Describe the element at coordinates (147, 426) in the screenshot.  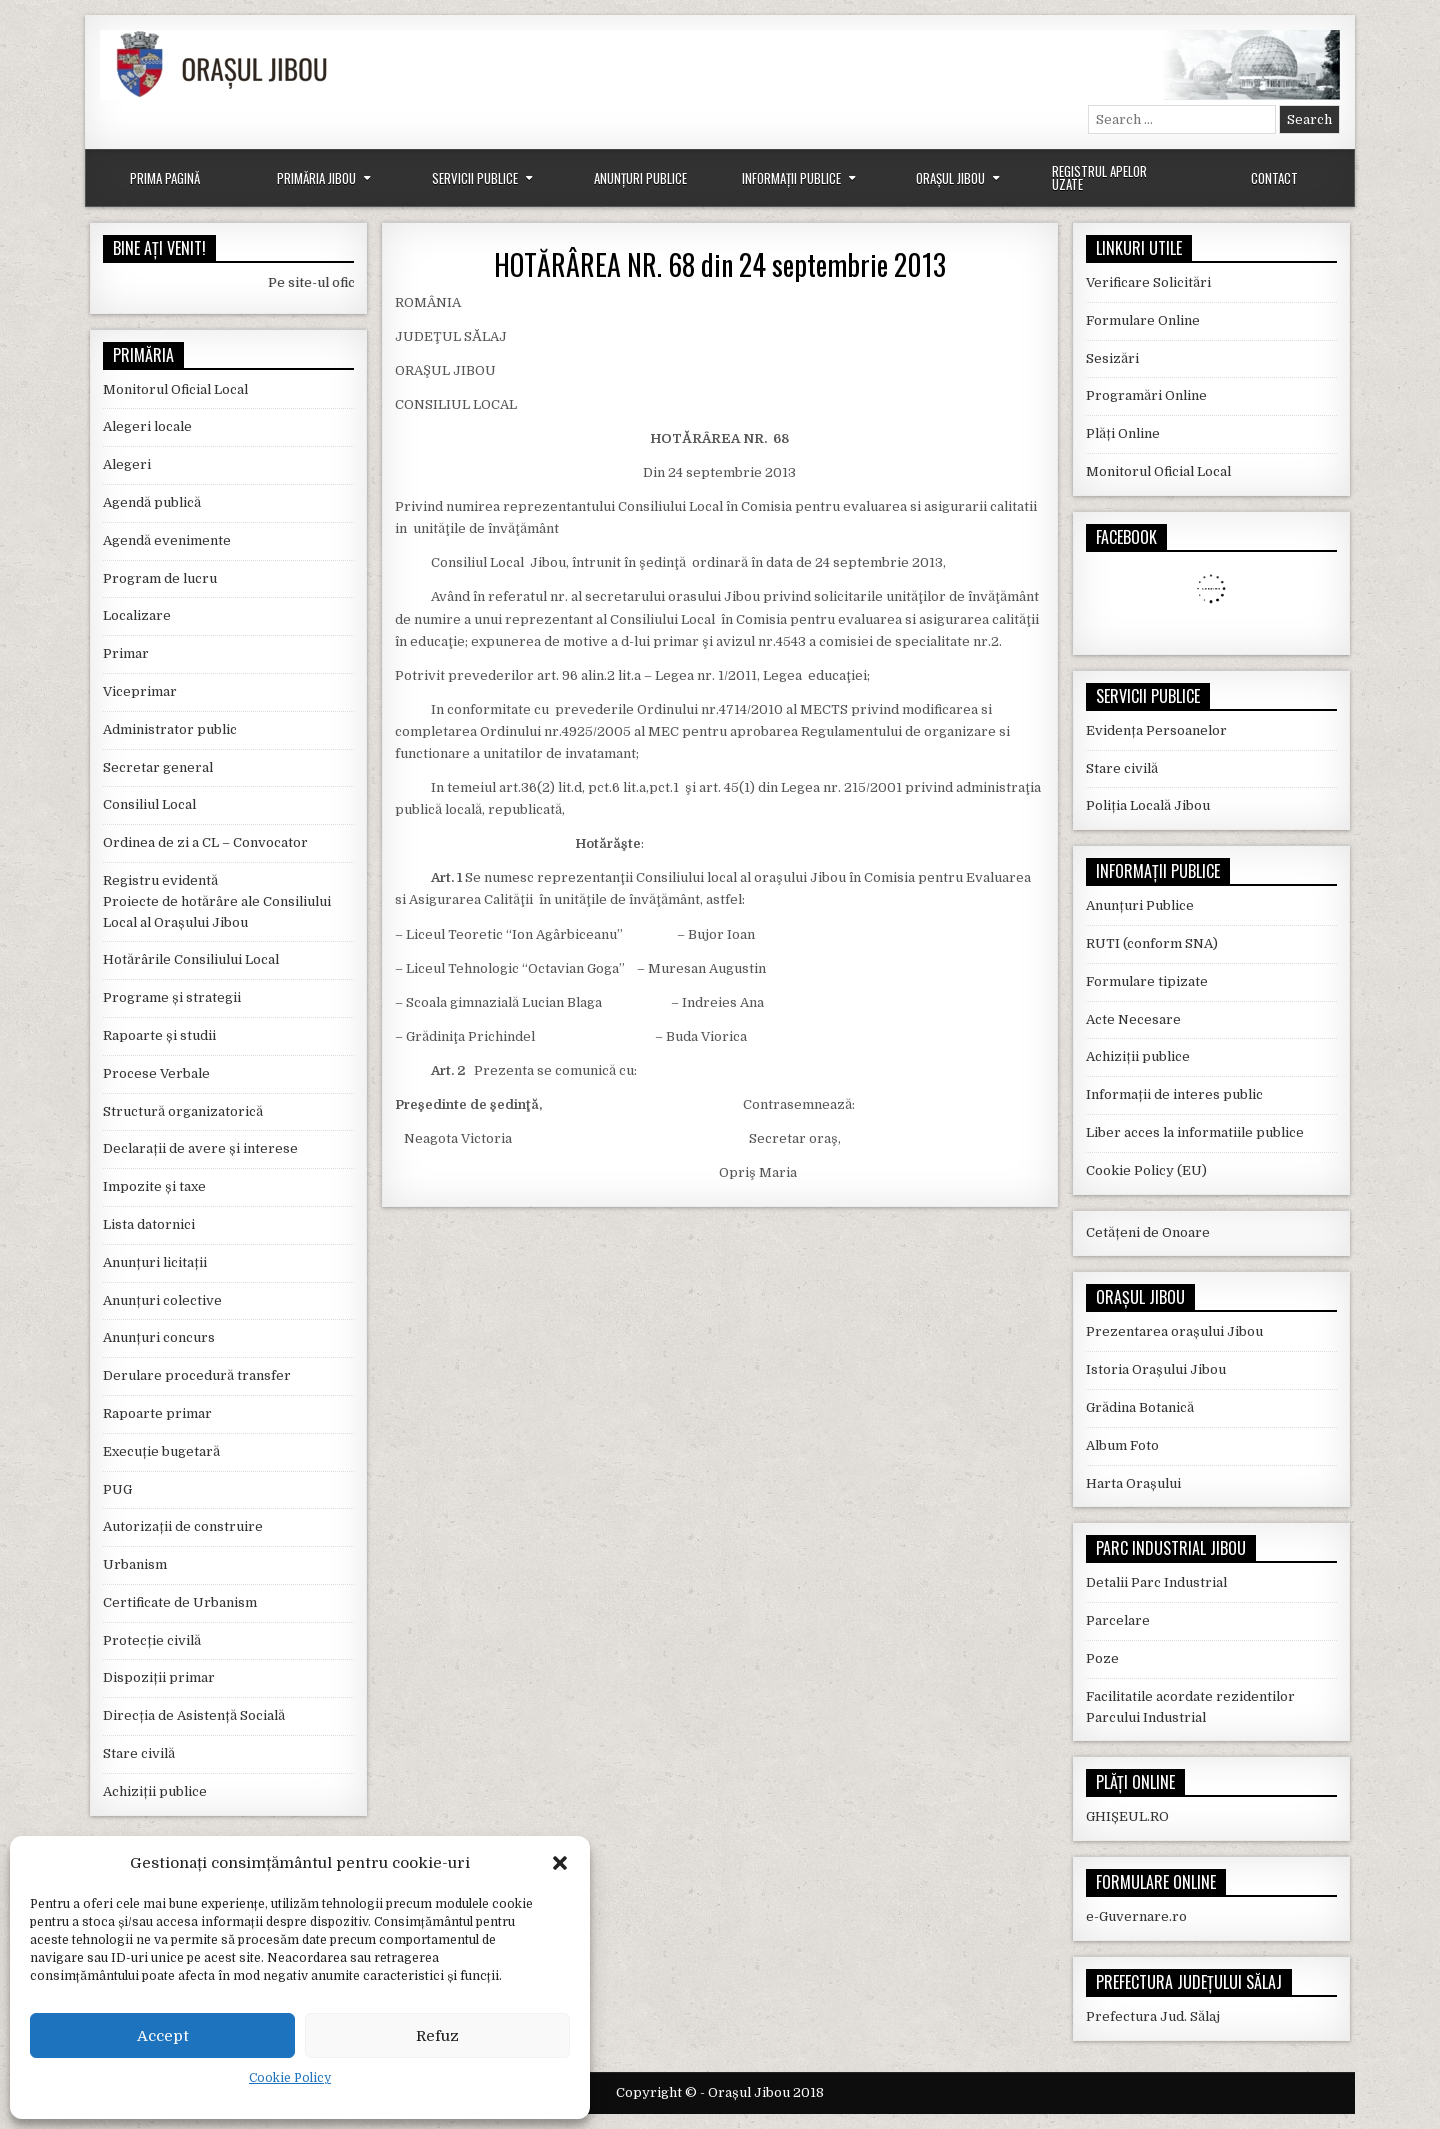
I see `Alegeri locale` at that location.